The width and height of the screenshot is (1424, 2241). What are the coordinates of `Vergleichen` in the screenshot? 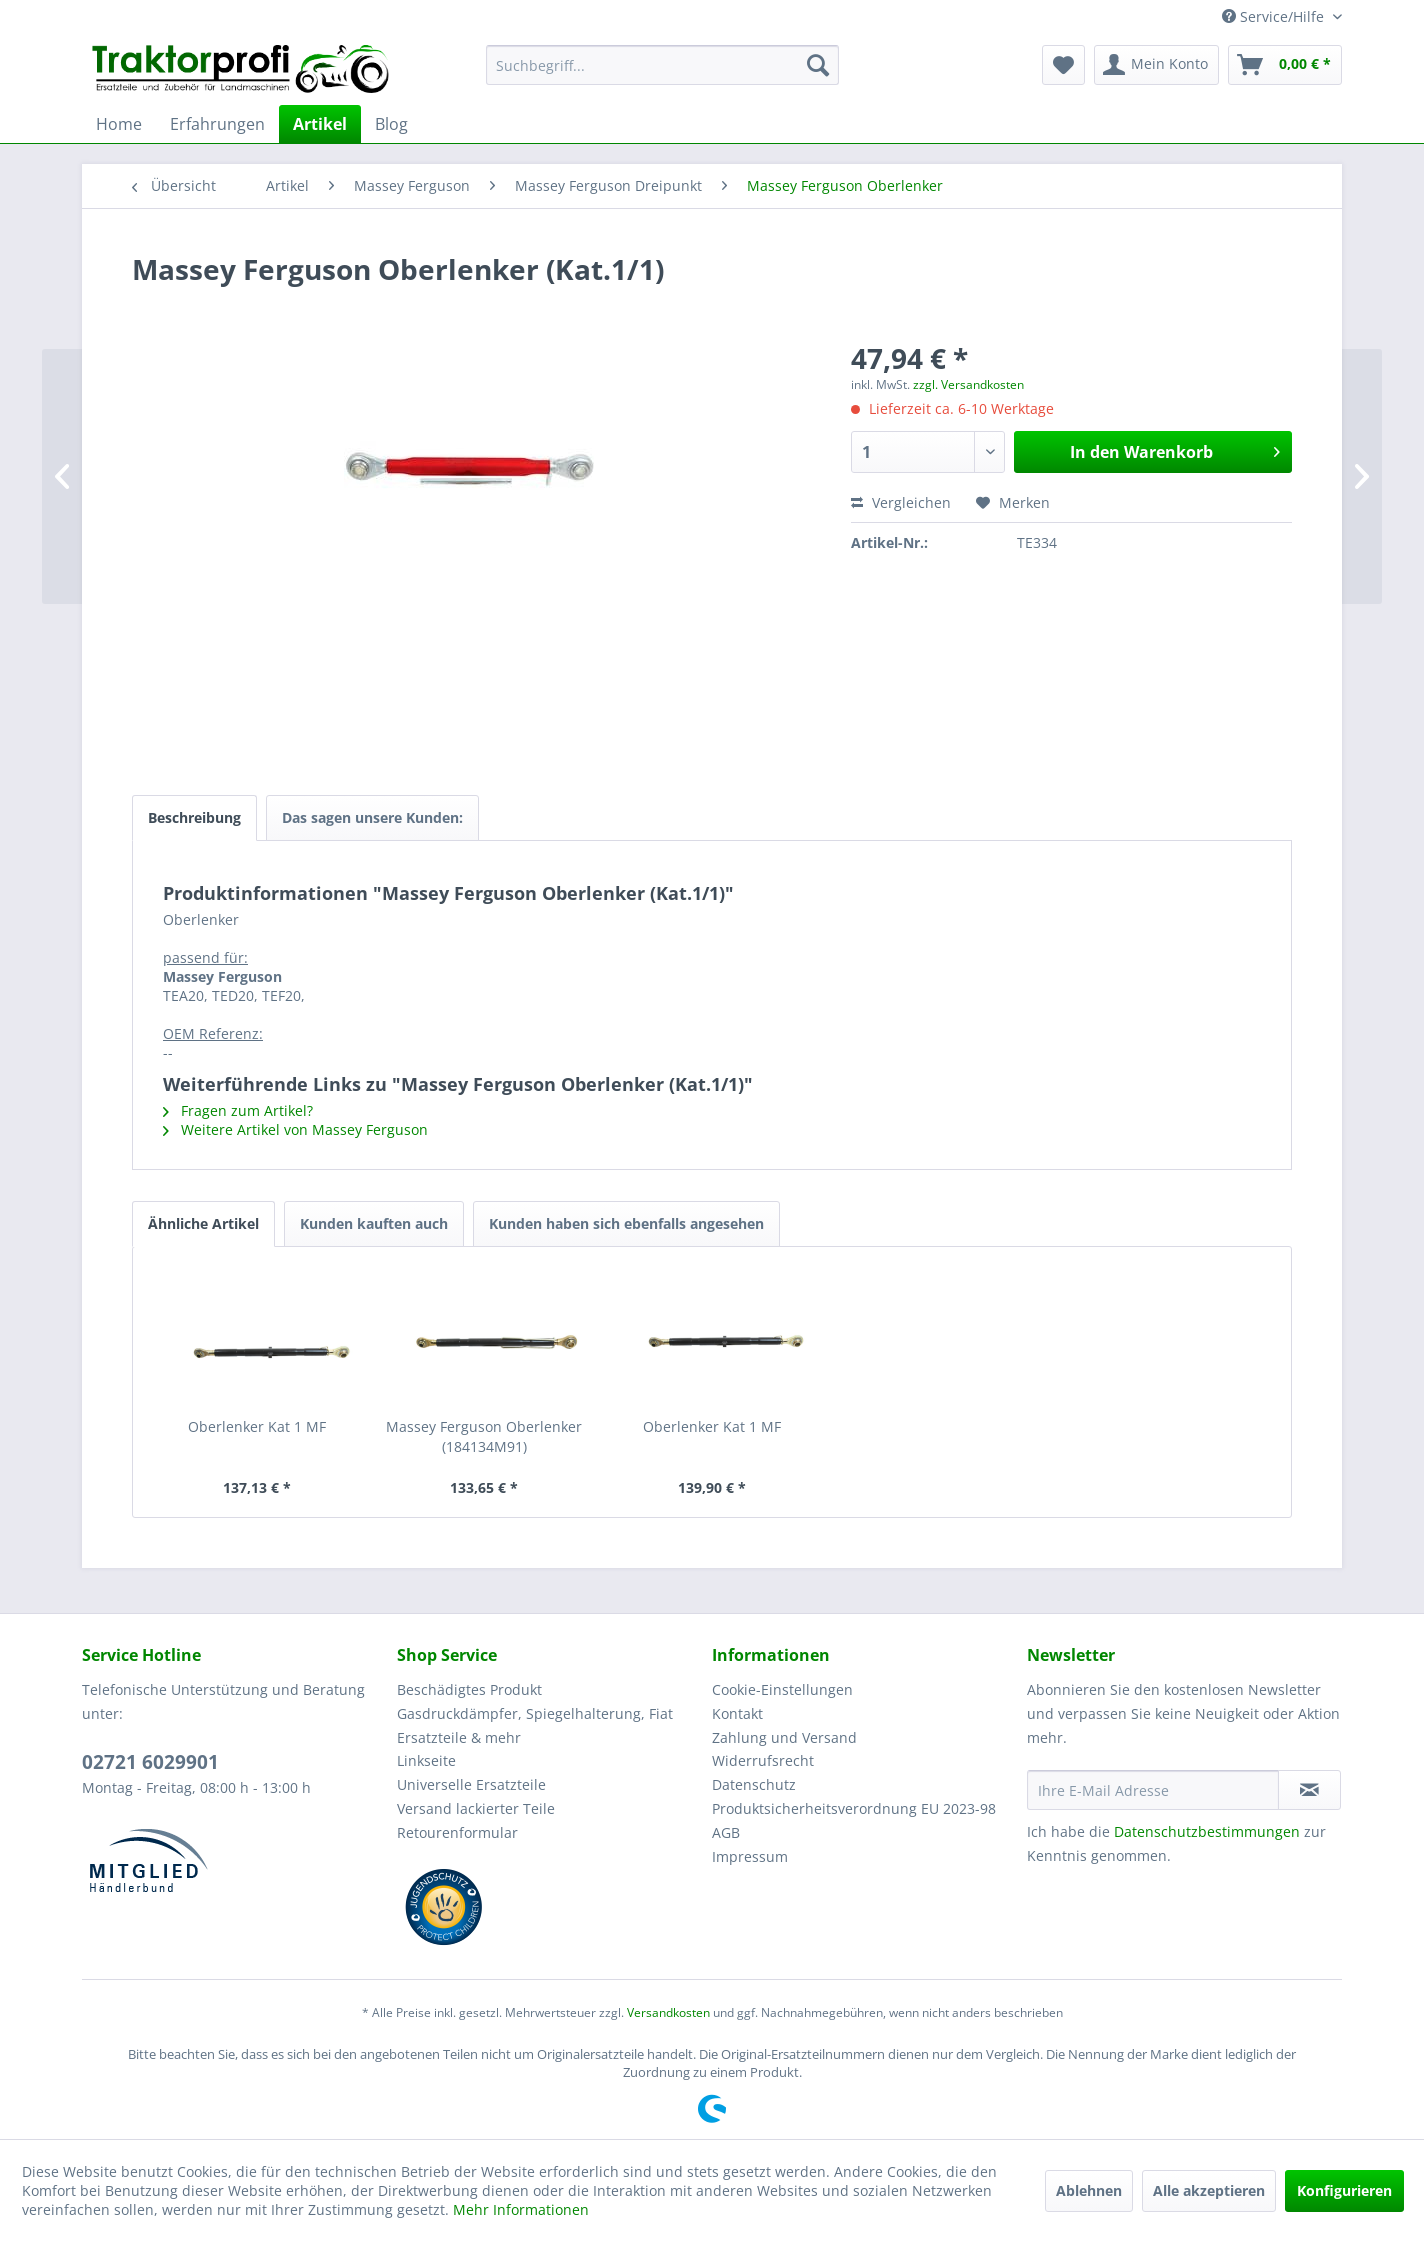 It's located at (901, 502).